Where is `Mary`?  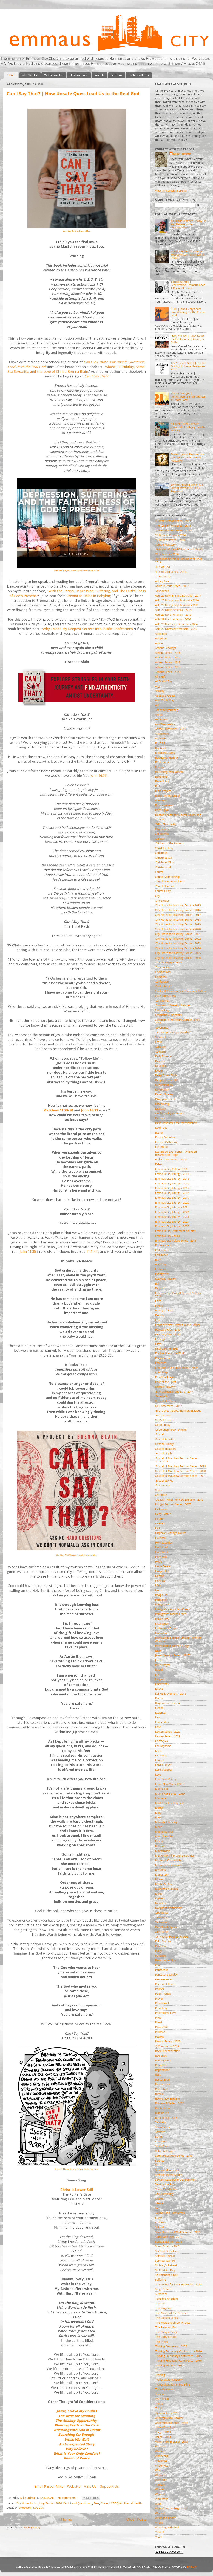
Mary is located at coordinates (158, 1812).